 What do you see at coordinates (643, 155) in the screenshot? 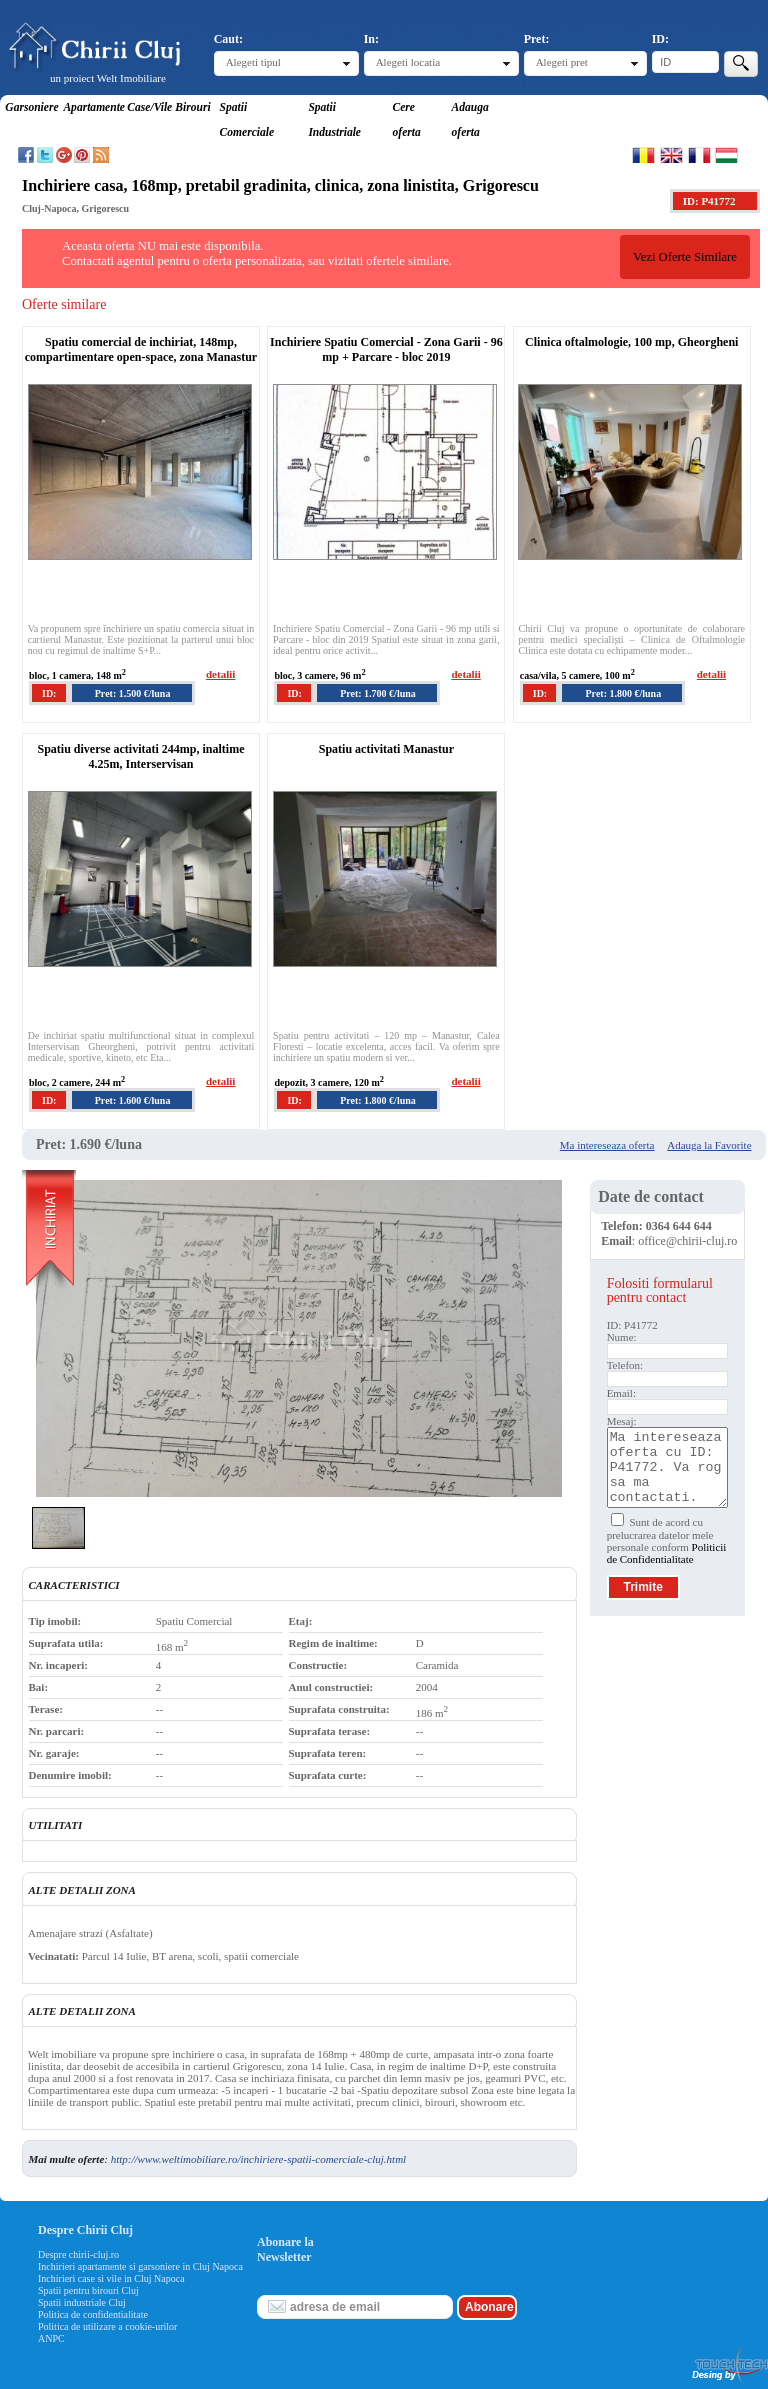
I see `Romana` at bounding box center [643, 155].